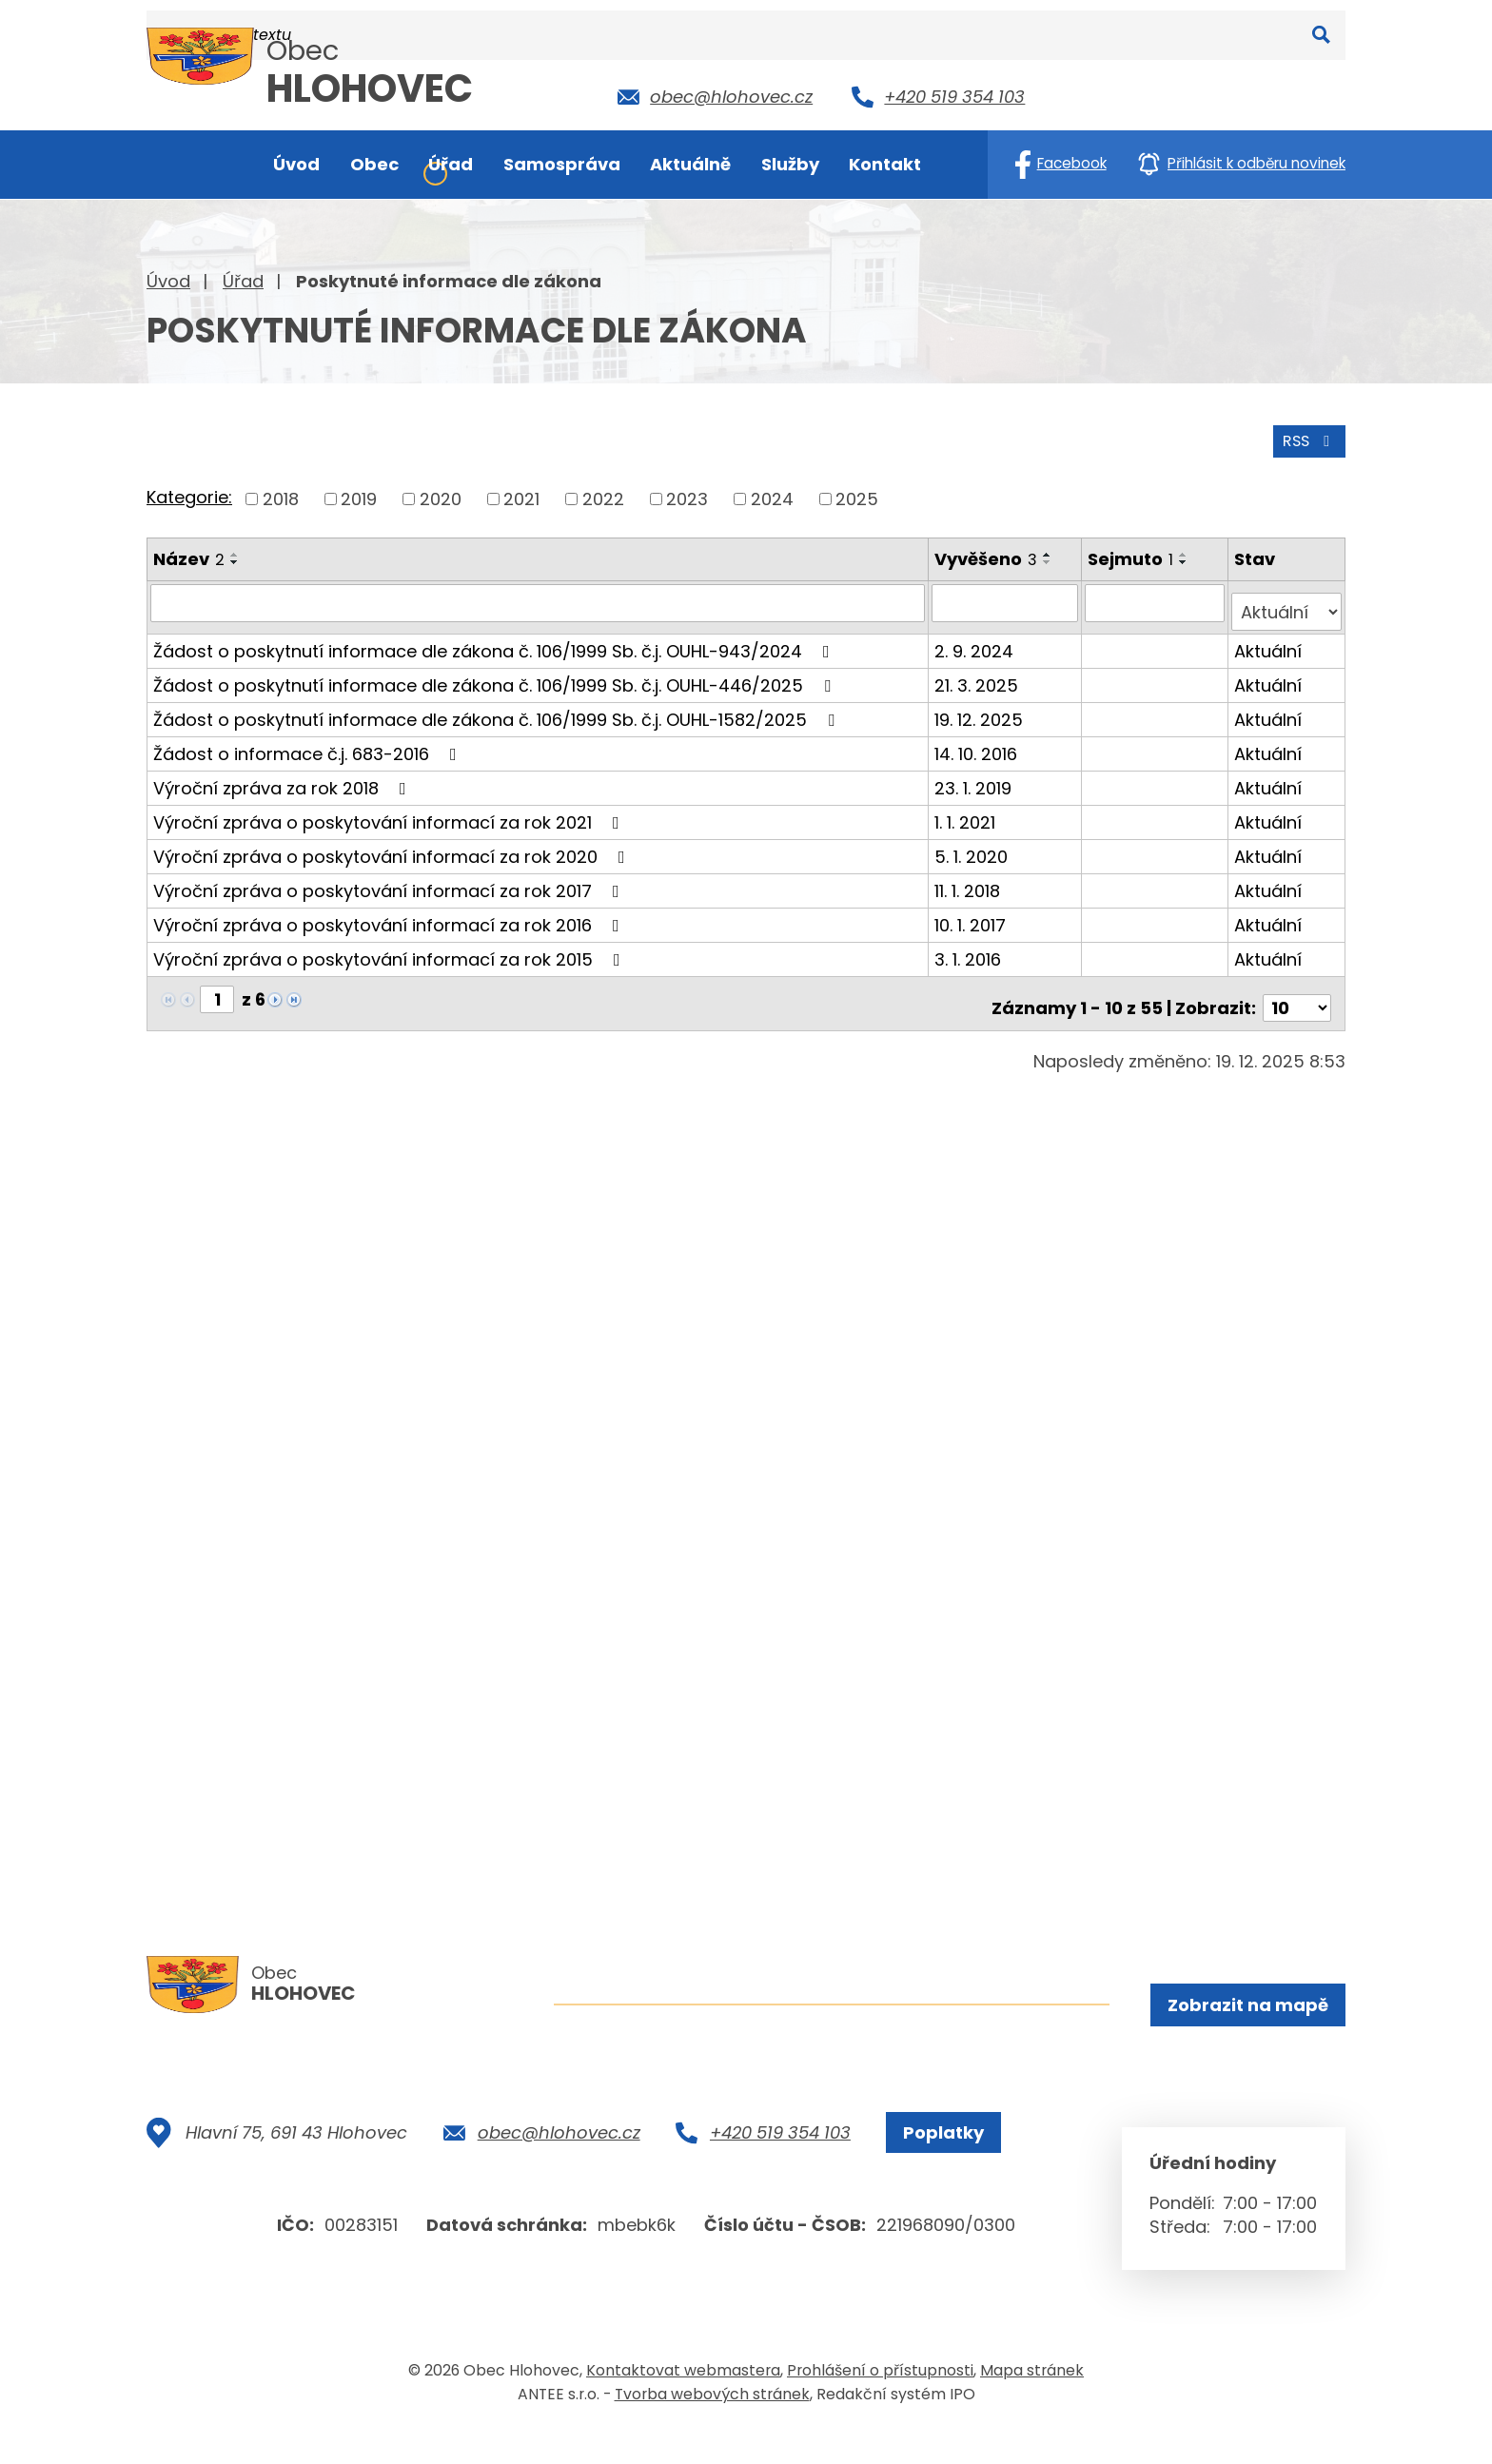  What do you see at coordinates (1186, 550) in the screenshot?
I see `[Seřadit podle Sejmuto vzestupně]` at bounding box center [1186, 550].